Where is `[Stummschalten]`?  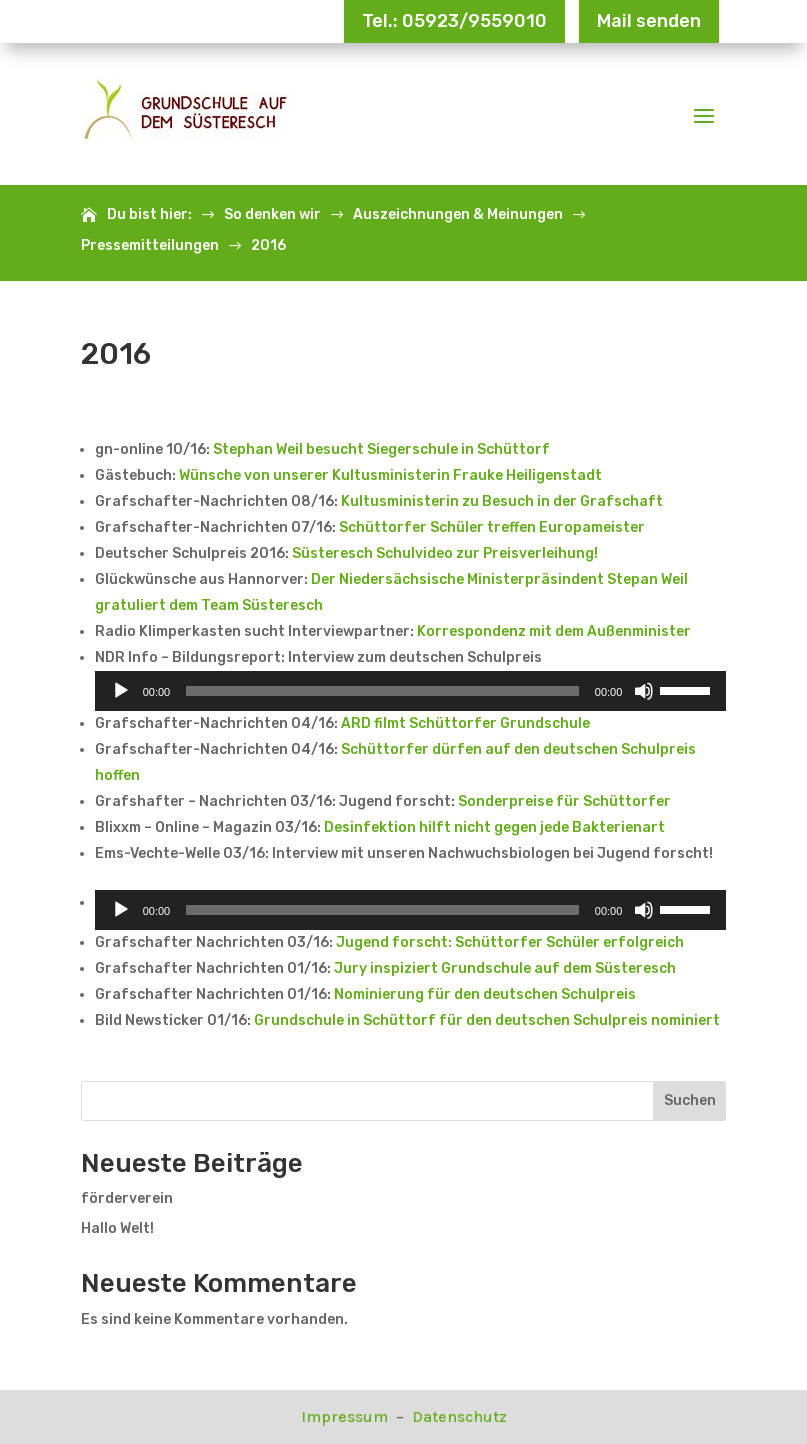 [Stummschalten] is located at coordinates (644, 691).